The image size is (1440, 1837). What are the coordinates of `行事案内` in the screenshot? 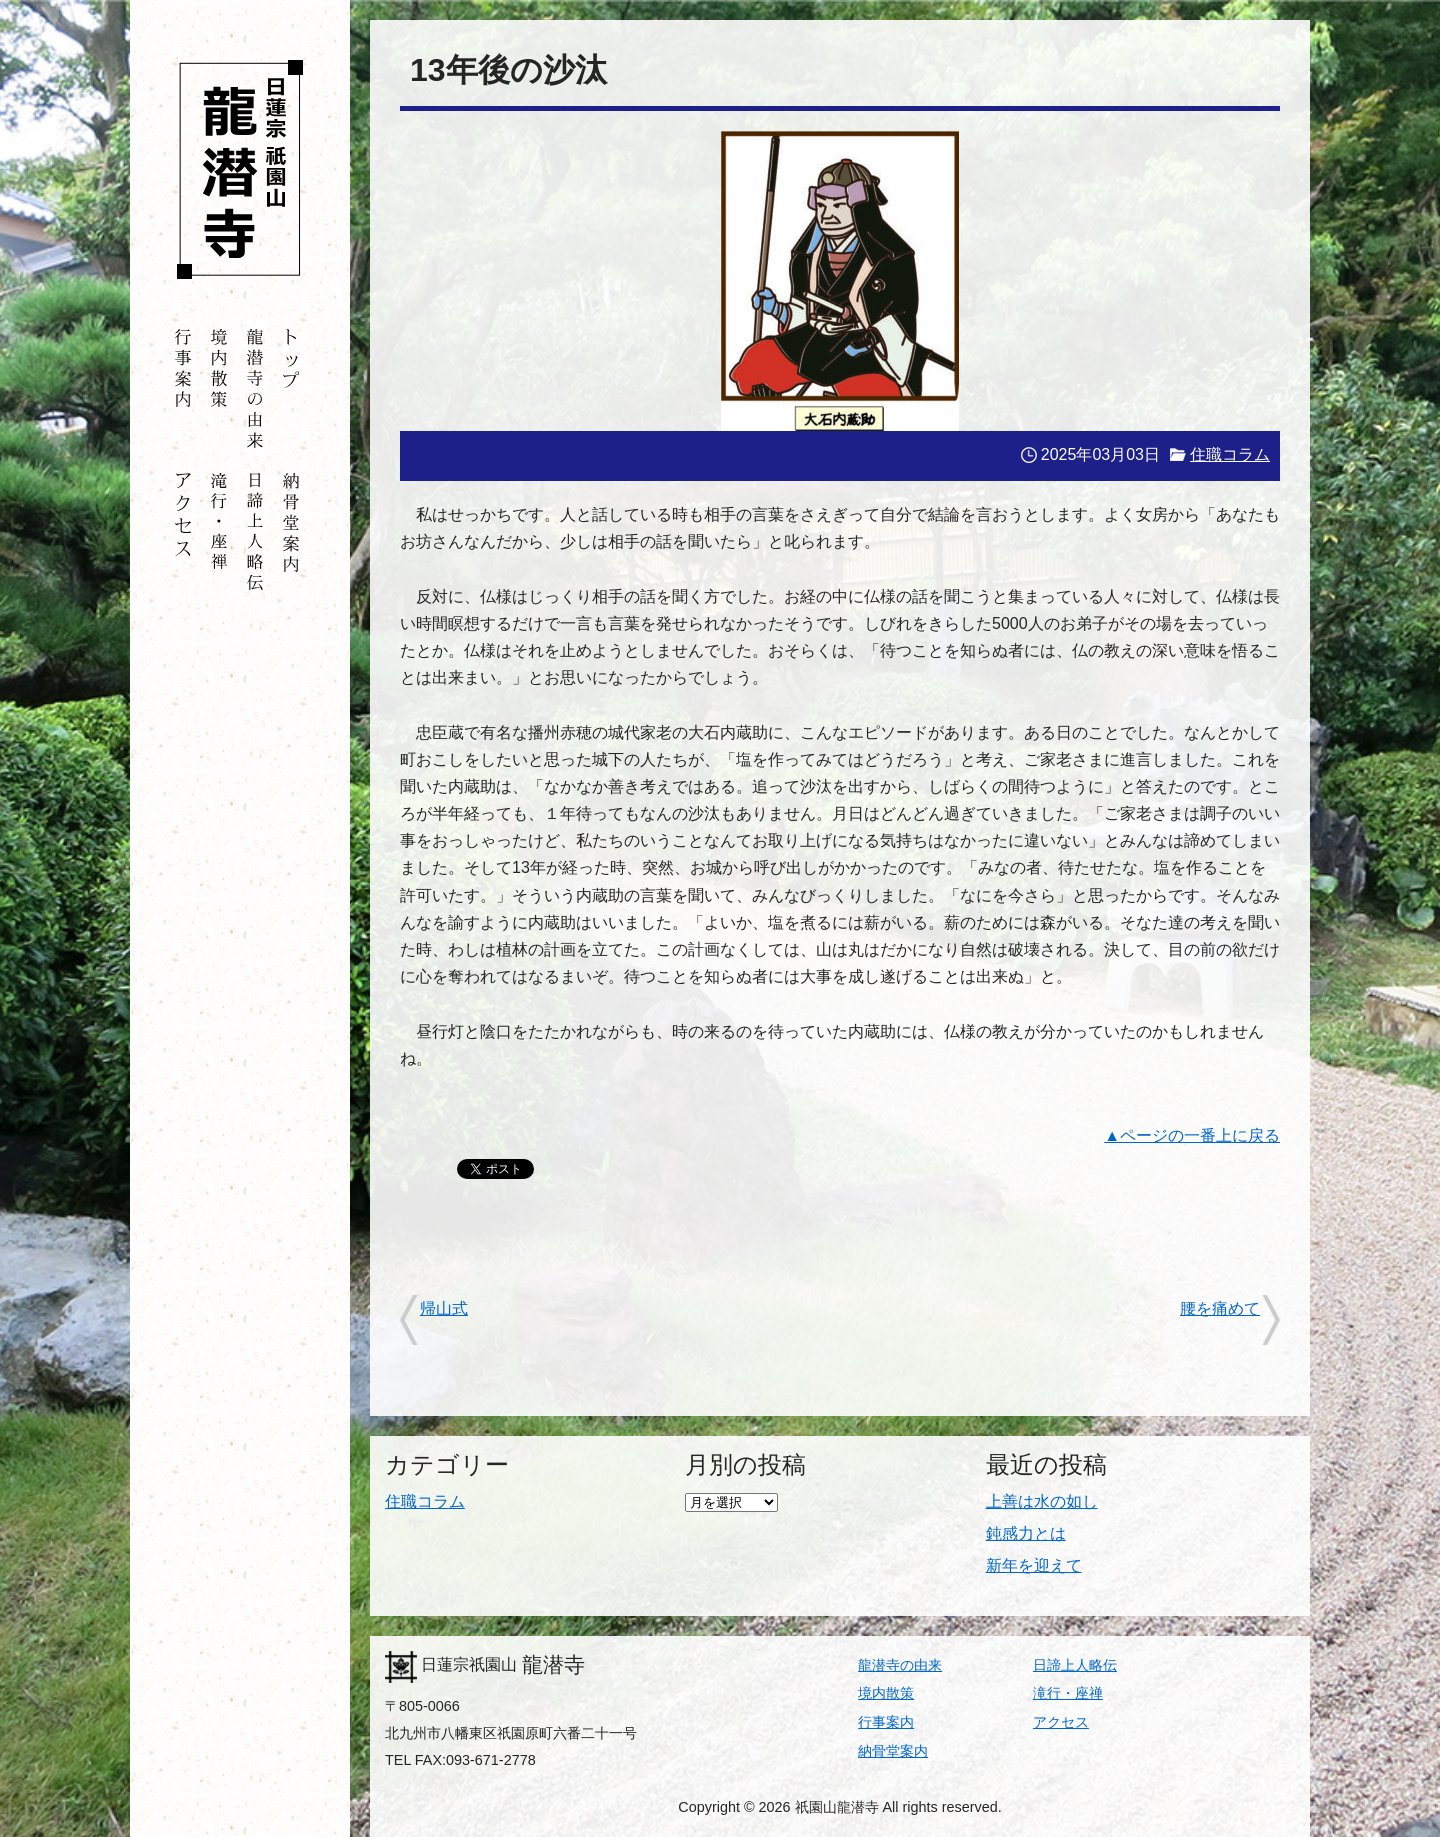 It's located at (886, 1722).